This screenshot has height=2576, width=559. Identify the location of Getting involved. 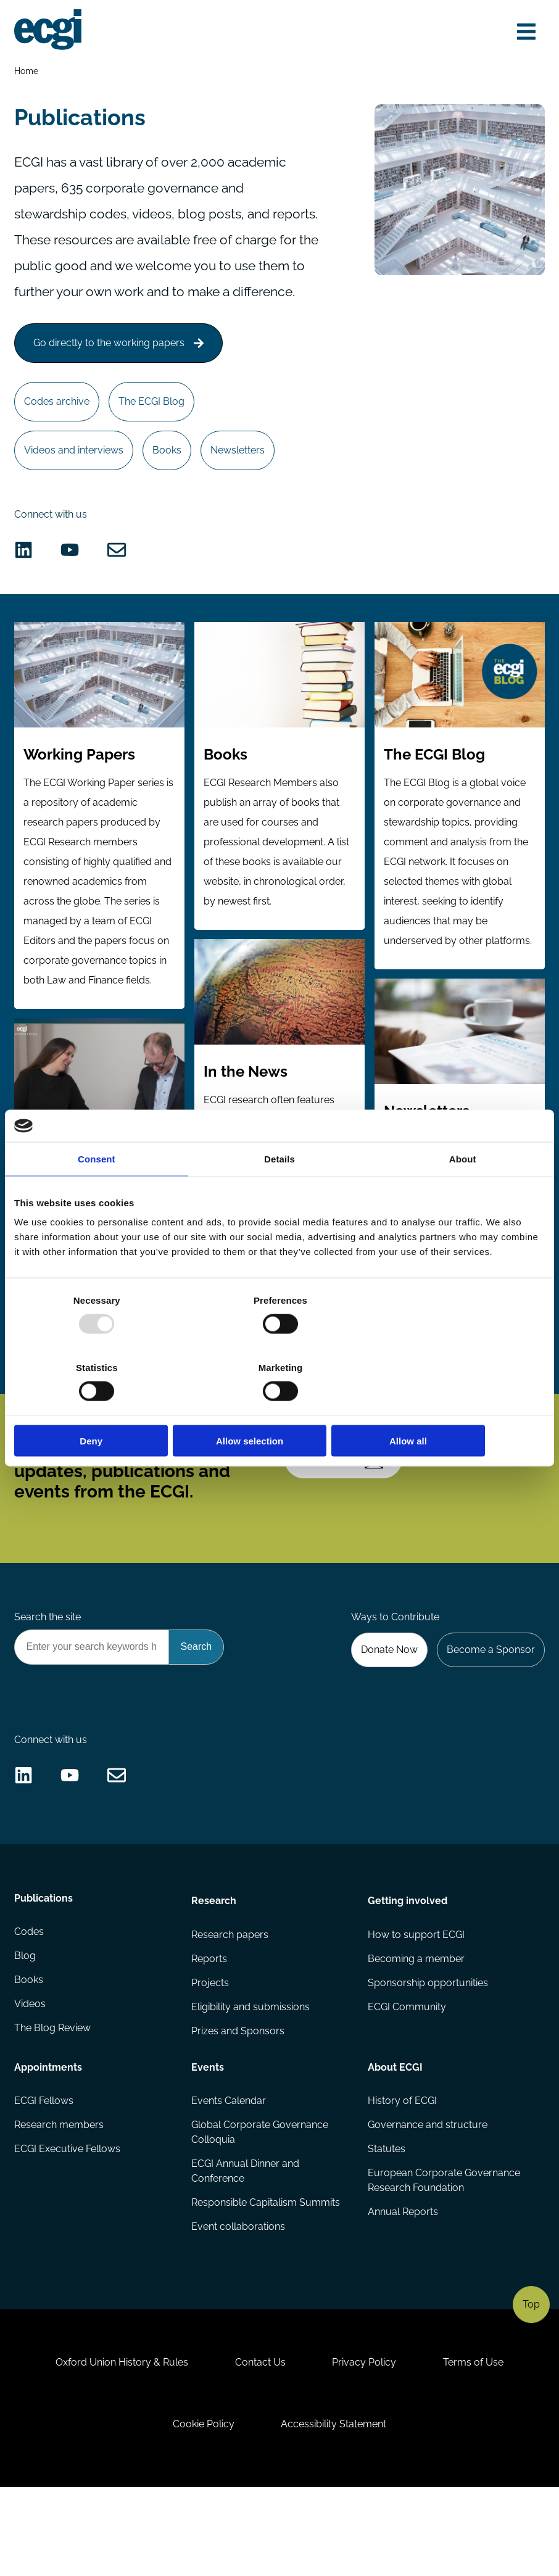
(407, 1971).